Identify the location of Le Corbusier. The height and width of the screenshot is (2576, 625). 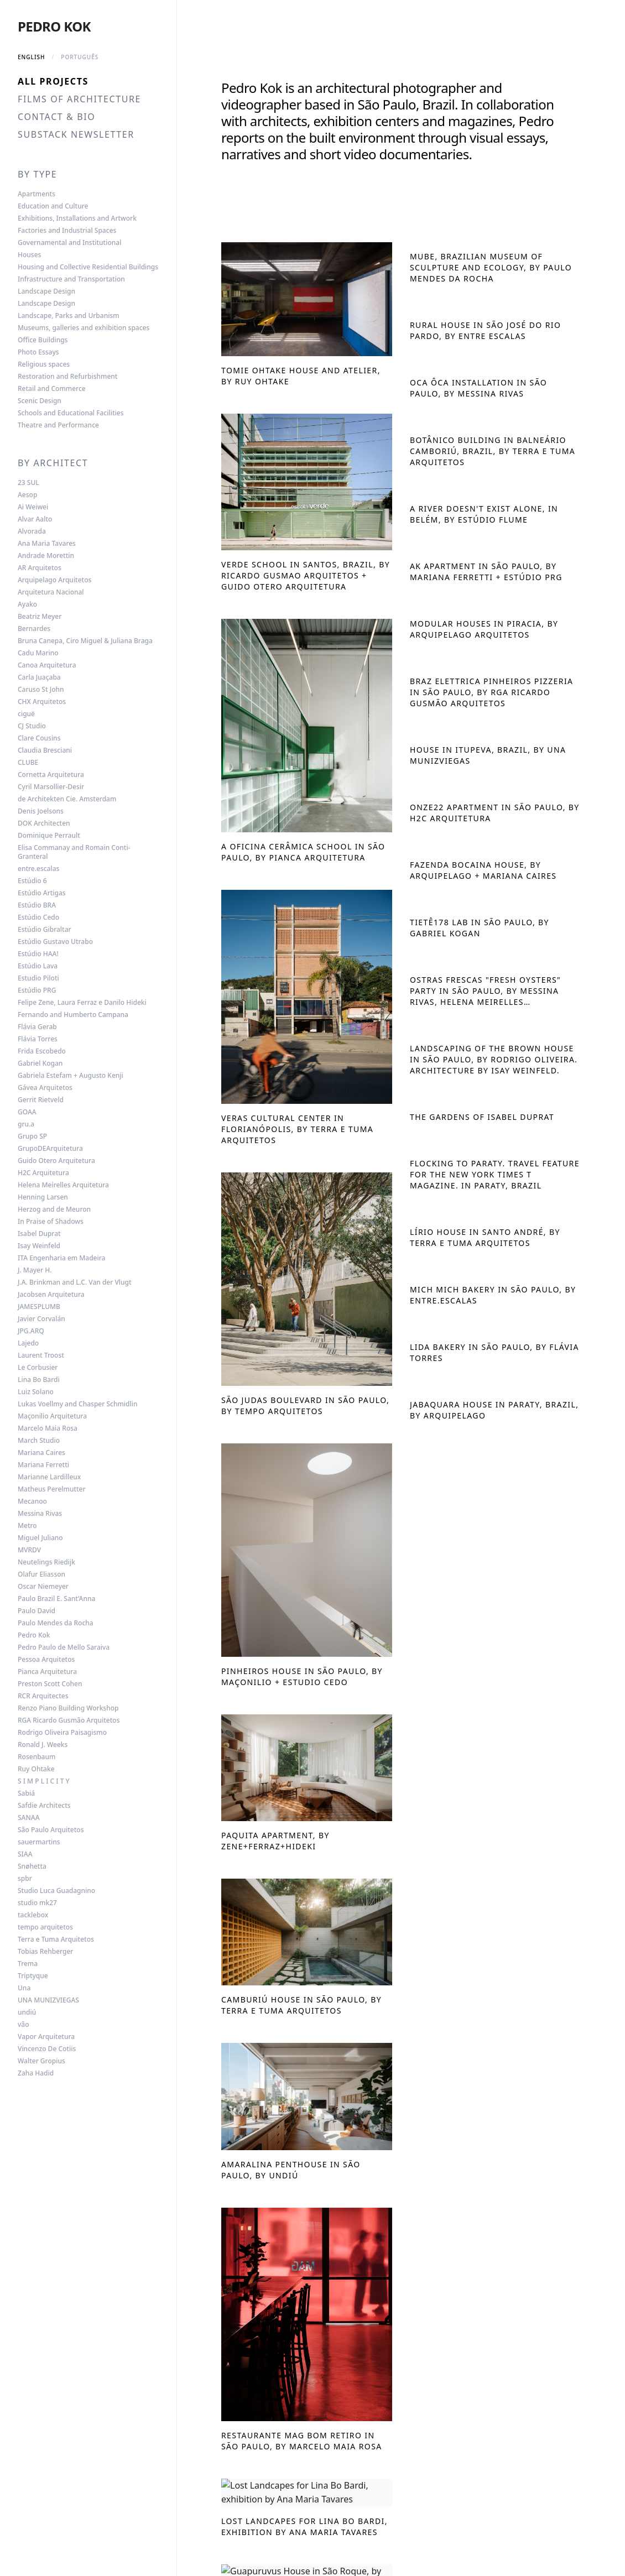
(38, 1367).